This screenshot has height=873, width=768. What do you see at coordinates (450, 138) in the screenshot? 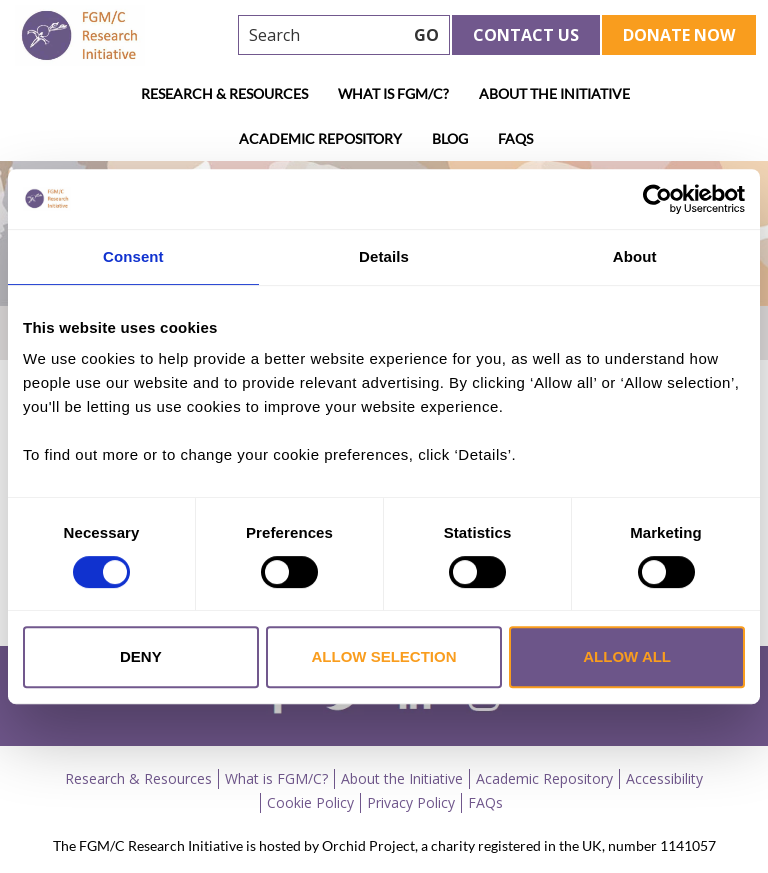
I see `Blog` at bounding box center [450, 138].